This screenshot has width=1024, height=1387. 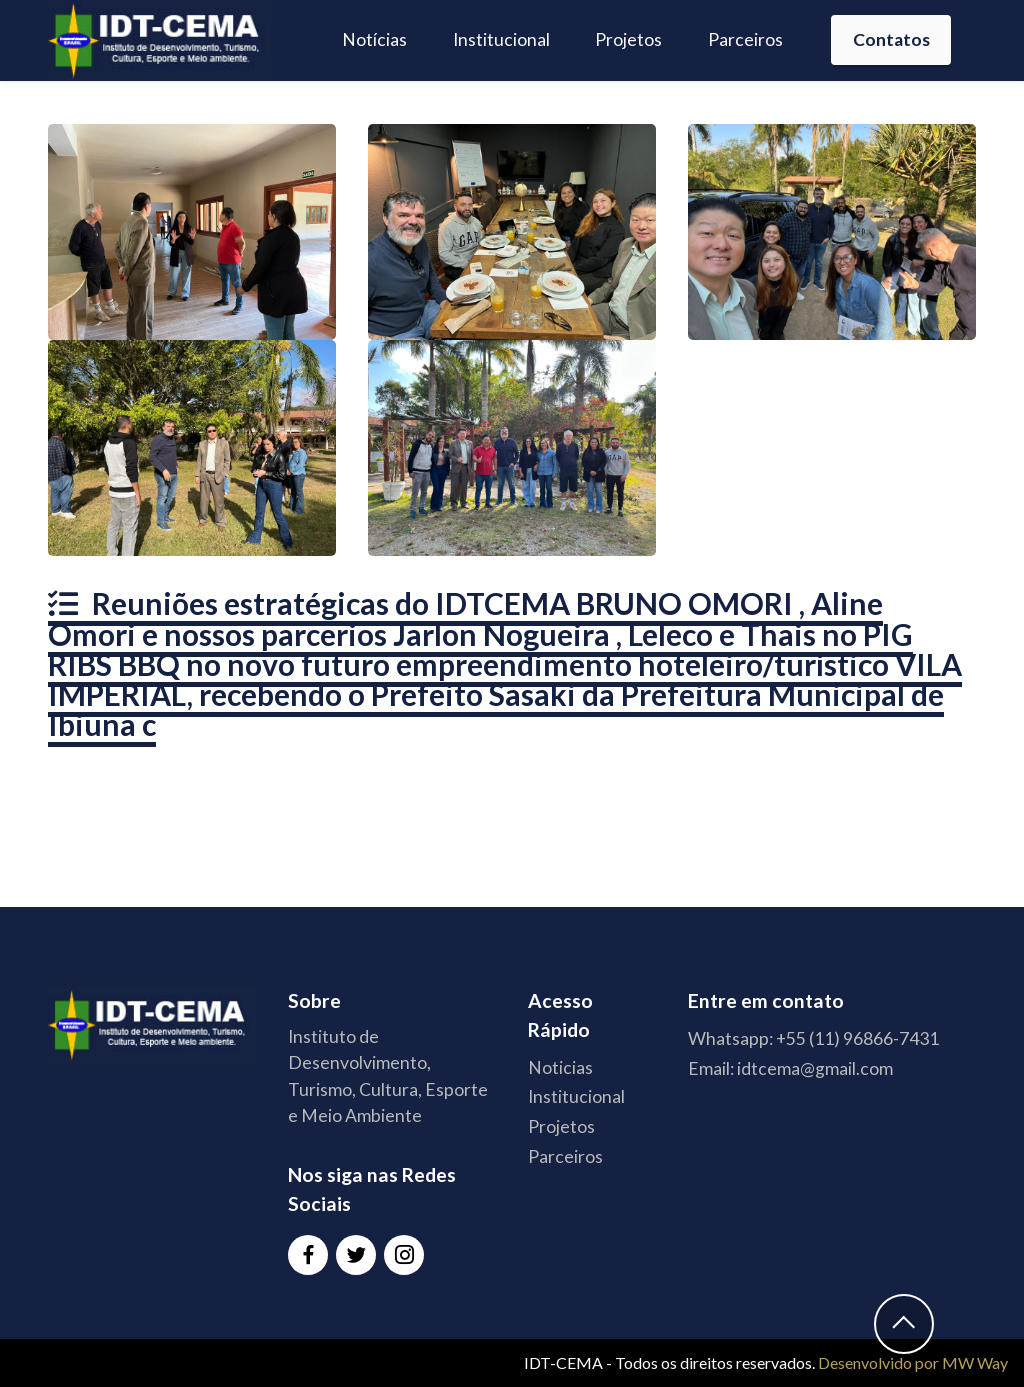 What do you see at coordinates (560, 1067) in the screenshot?
I see `Noticias` at bounding box center [560, 1067].